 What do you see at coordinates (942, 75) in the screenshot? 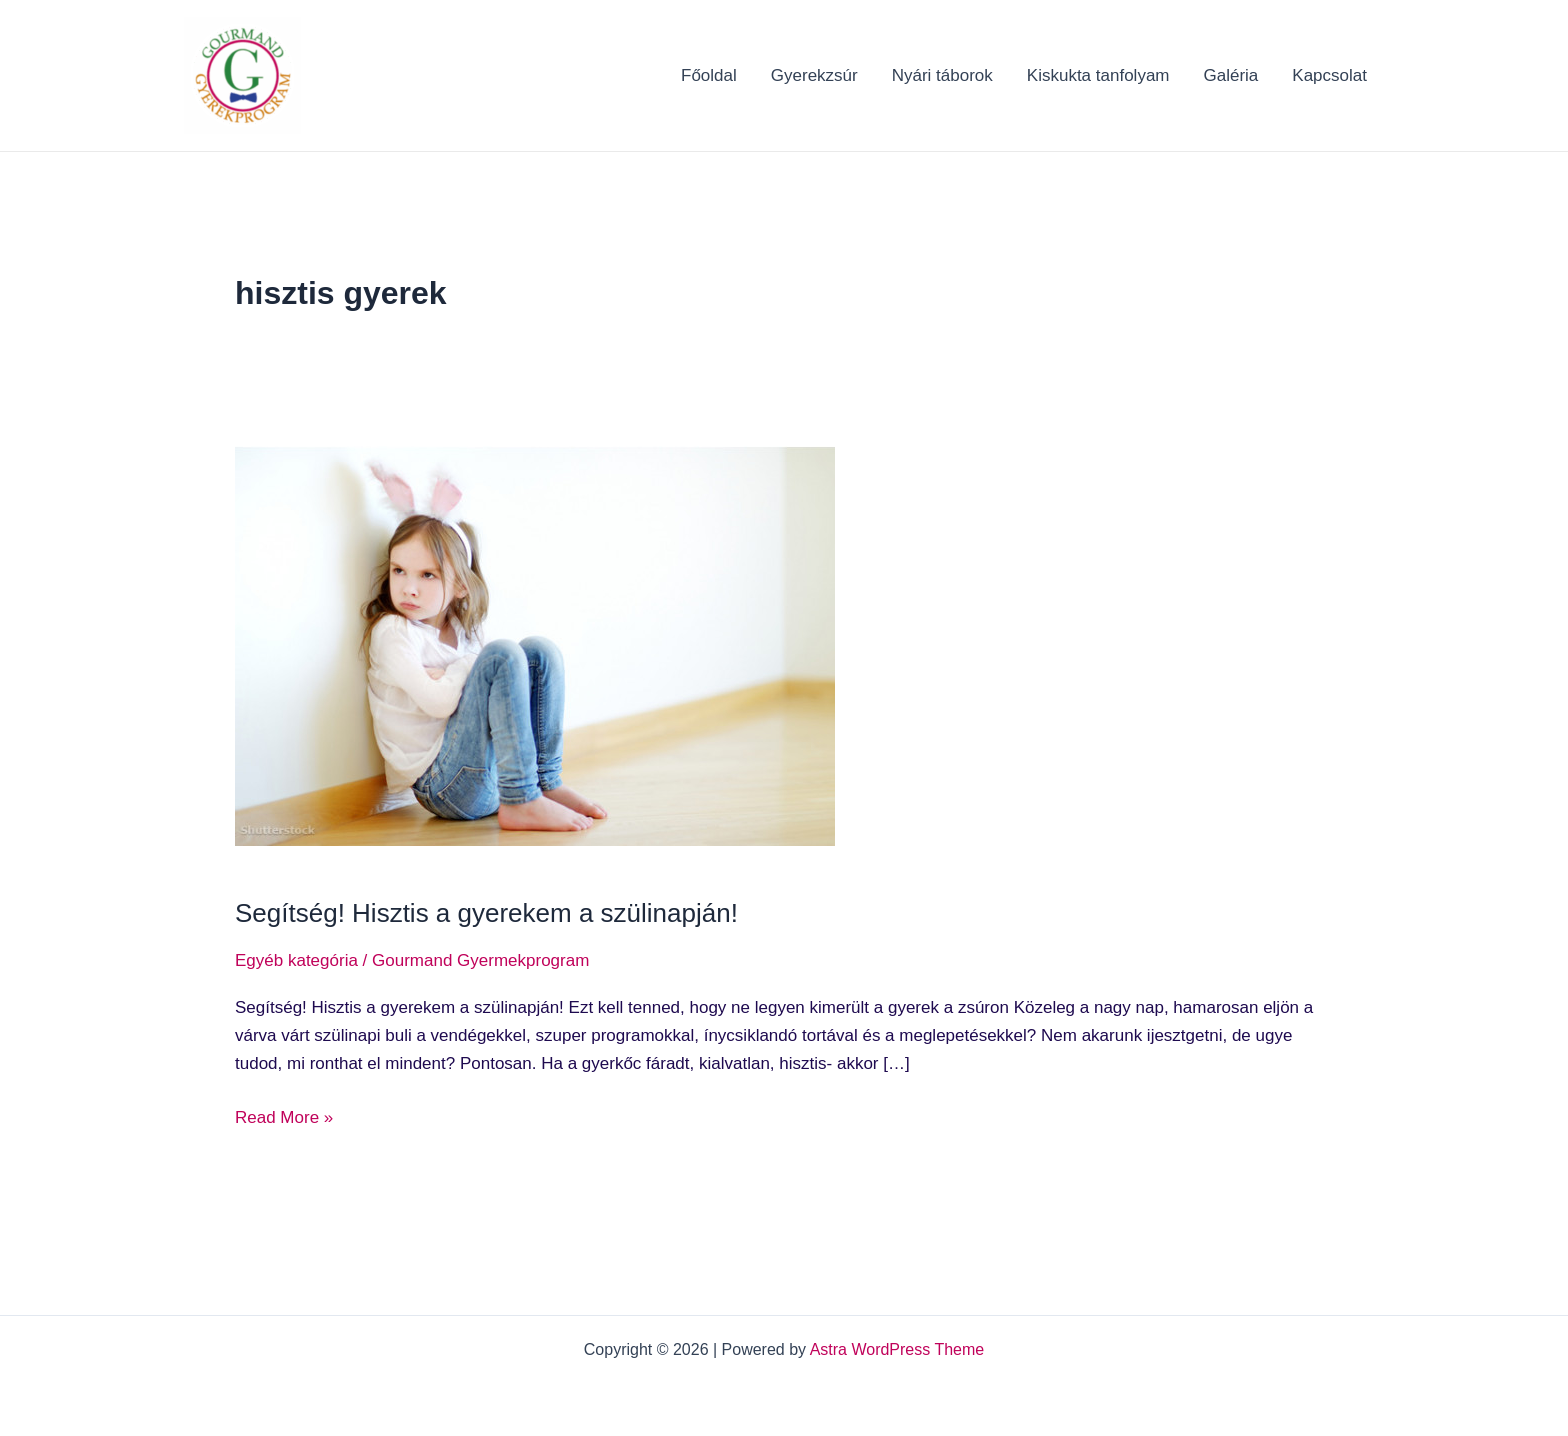
I see `Nyári táborok` at bounding box center [942, 75].